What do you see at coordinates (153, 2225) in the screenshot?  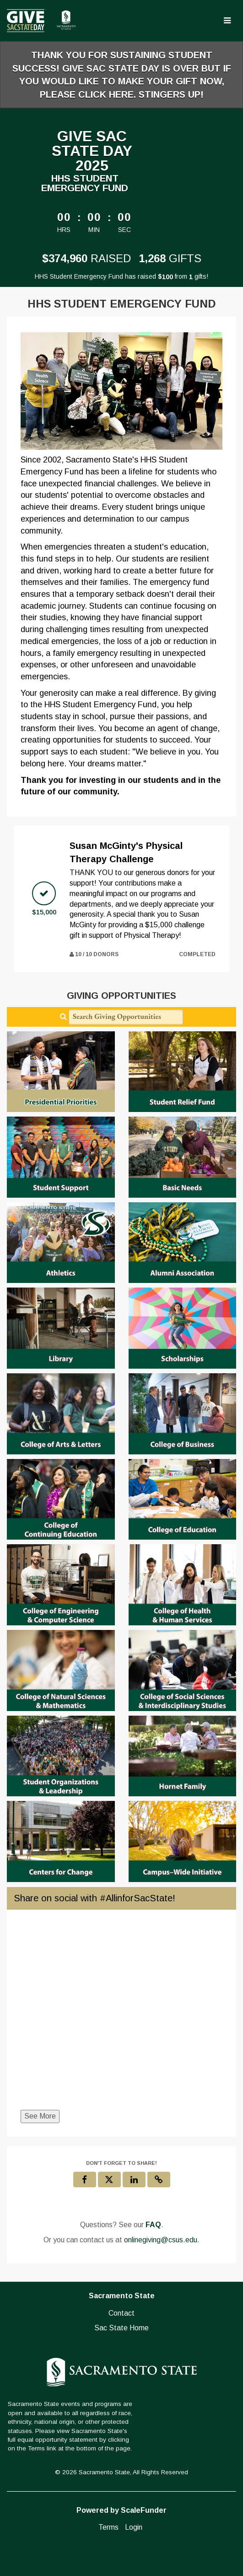 I see `[Questions? See our FAQ]` at bounding box center [153, 2225].